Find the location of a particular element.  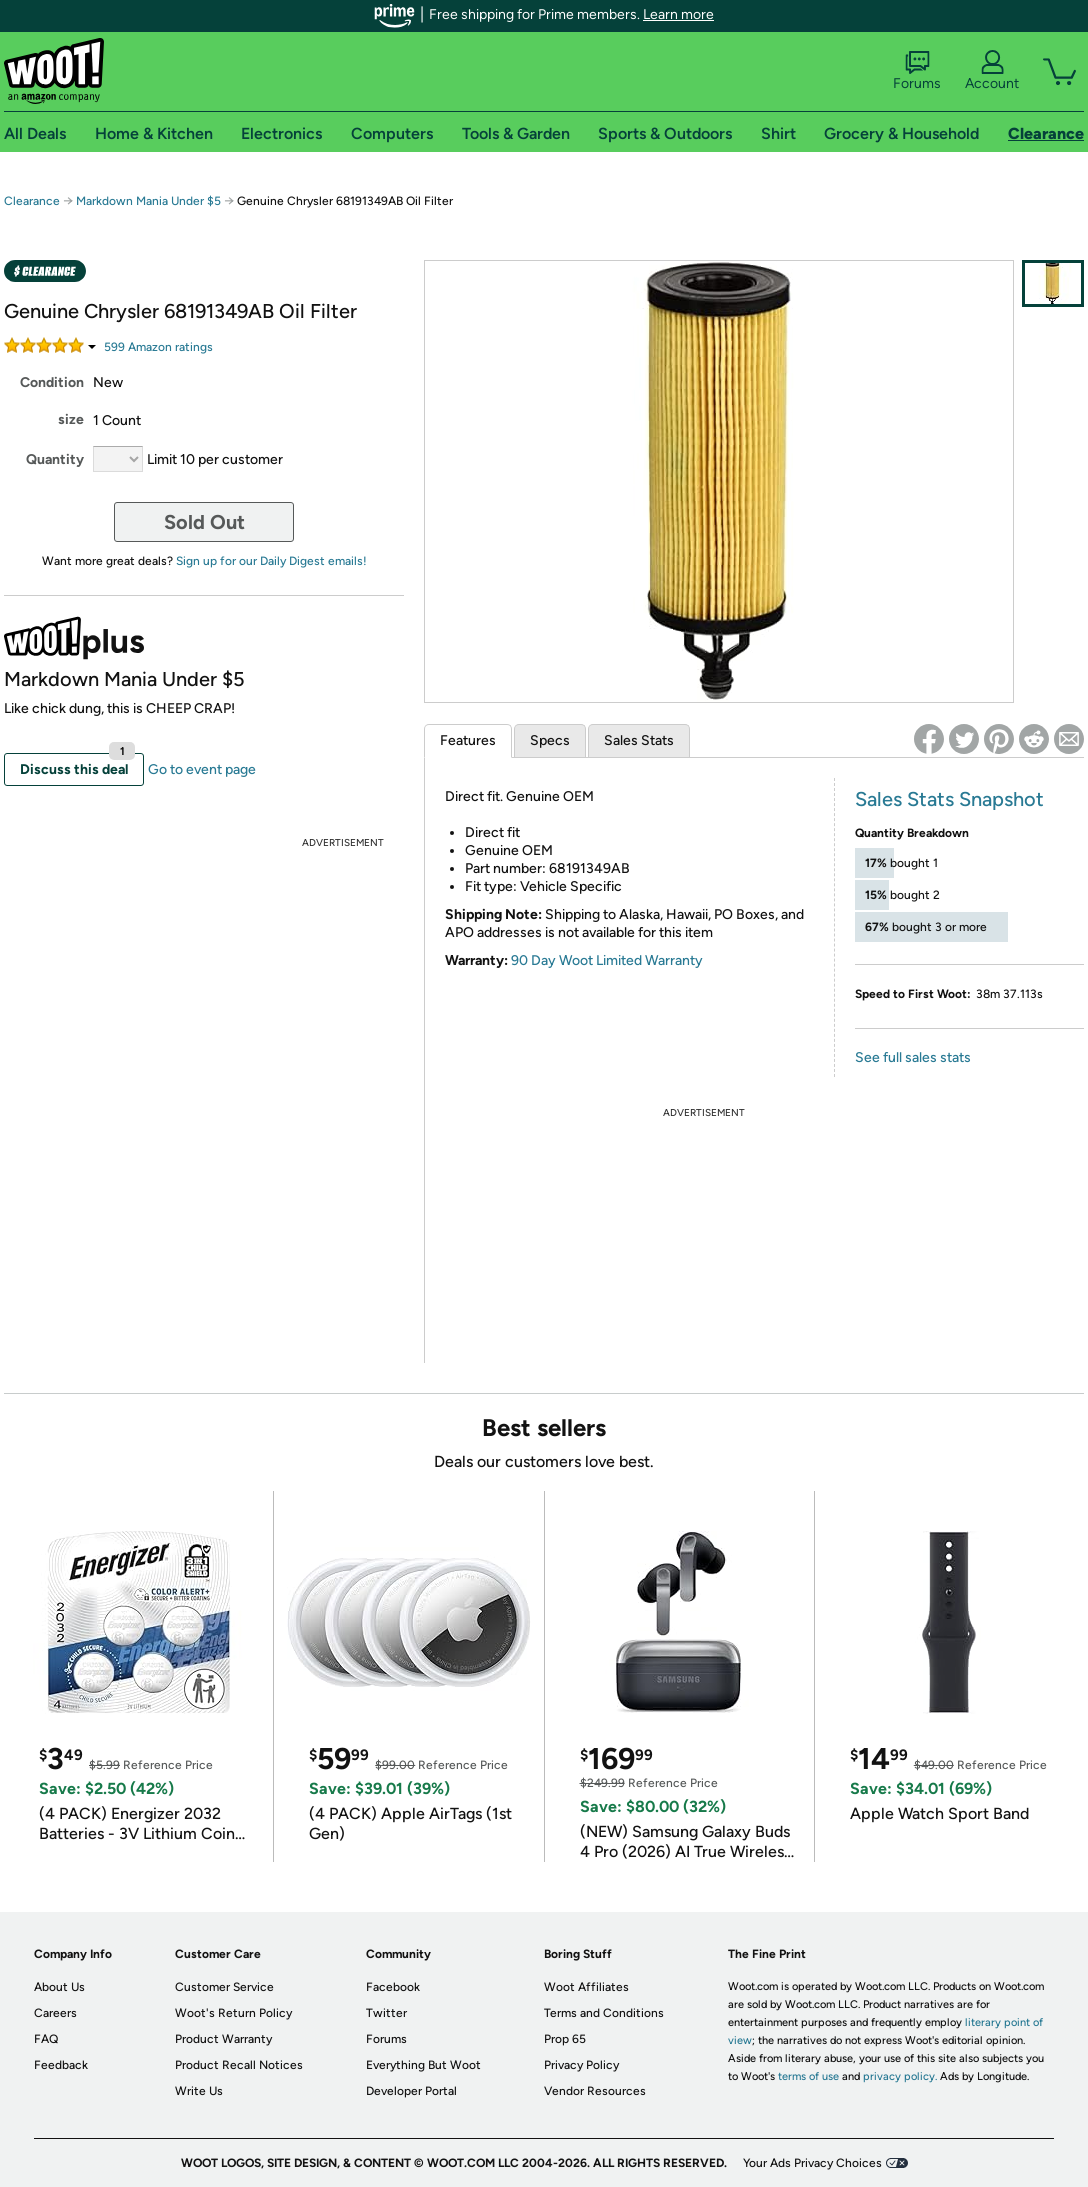

Prop 65 is located at coordinates (565, 2039).